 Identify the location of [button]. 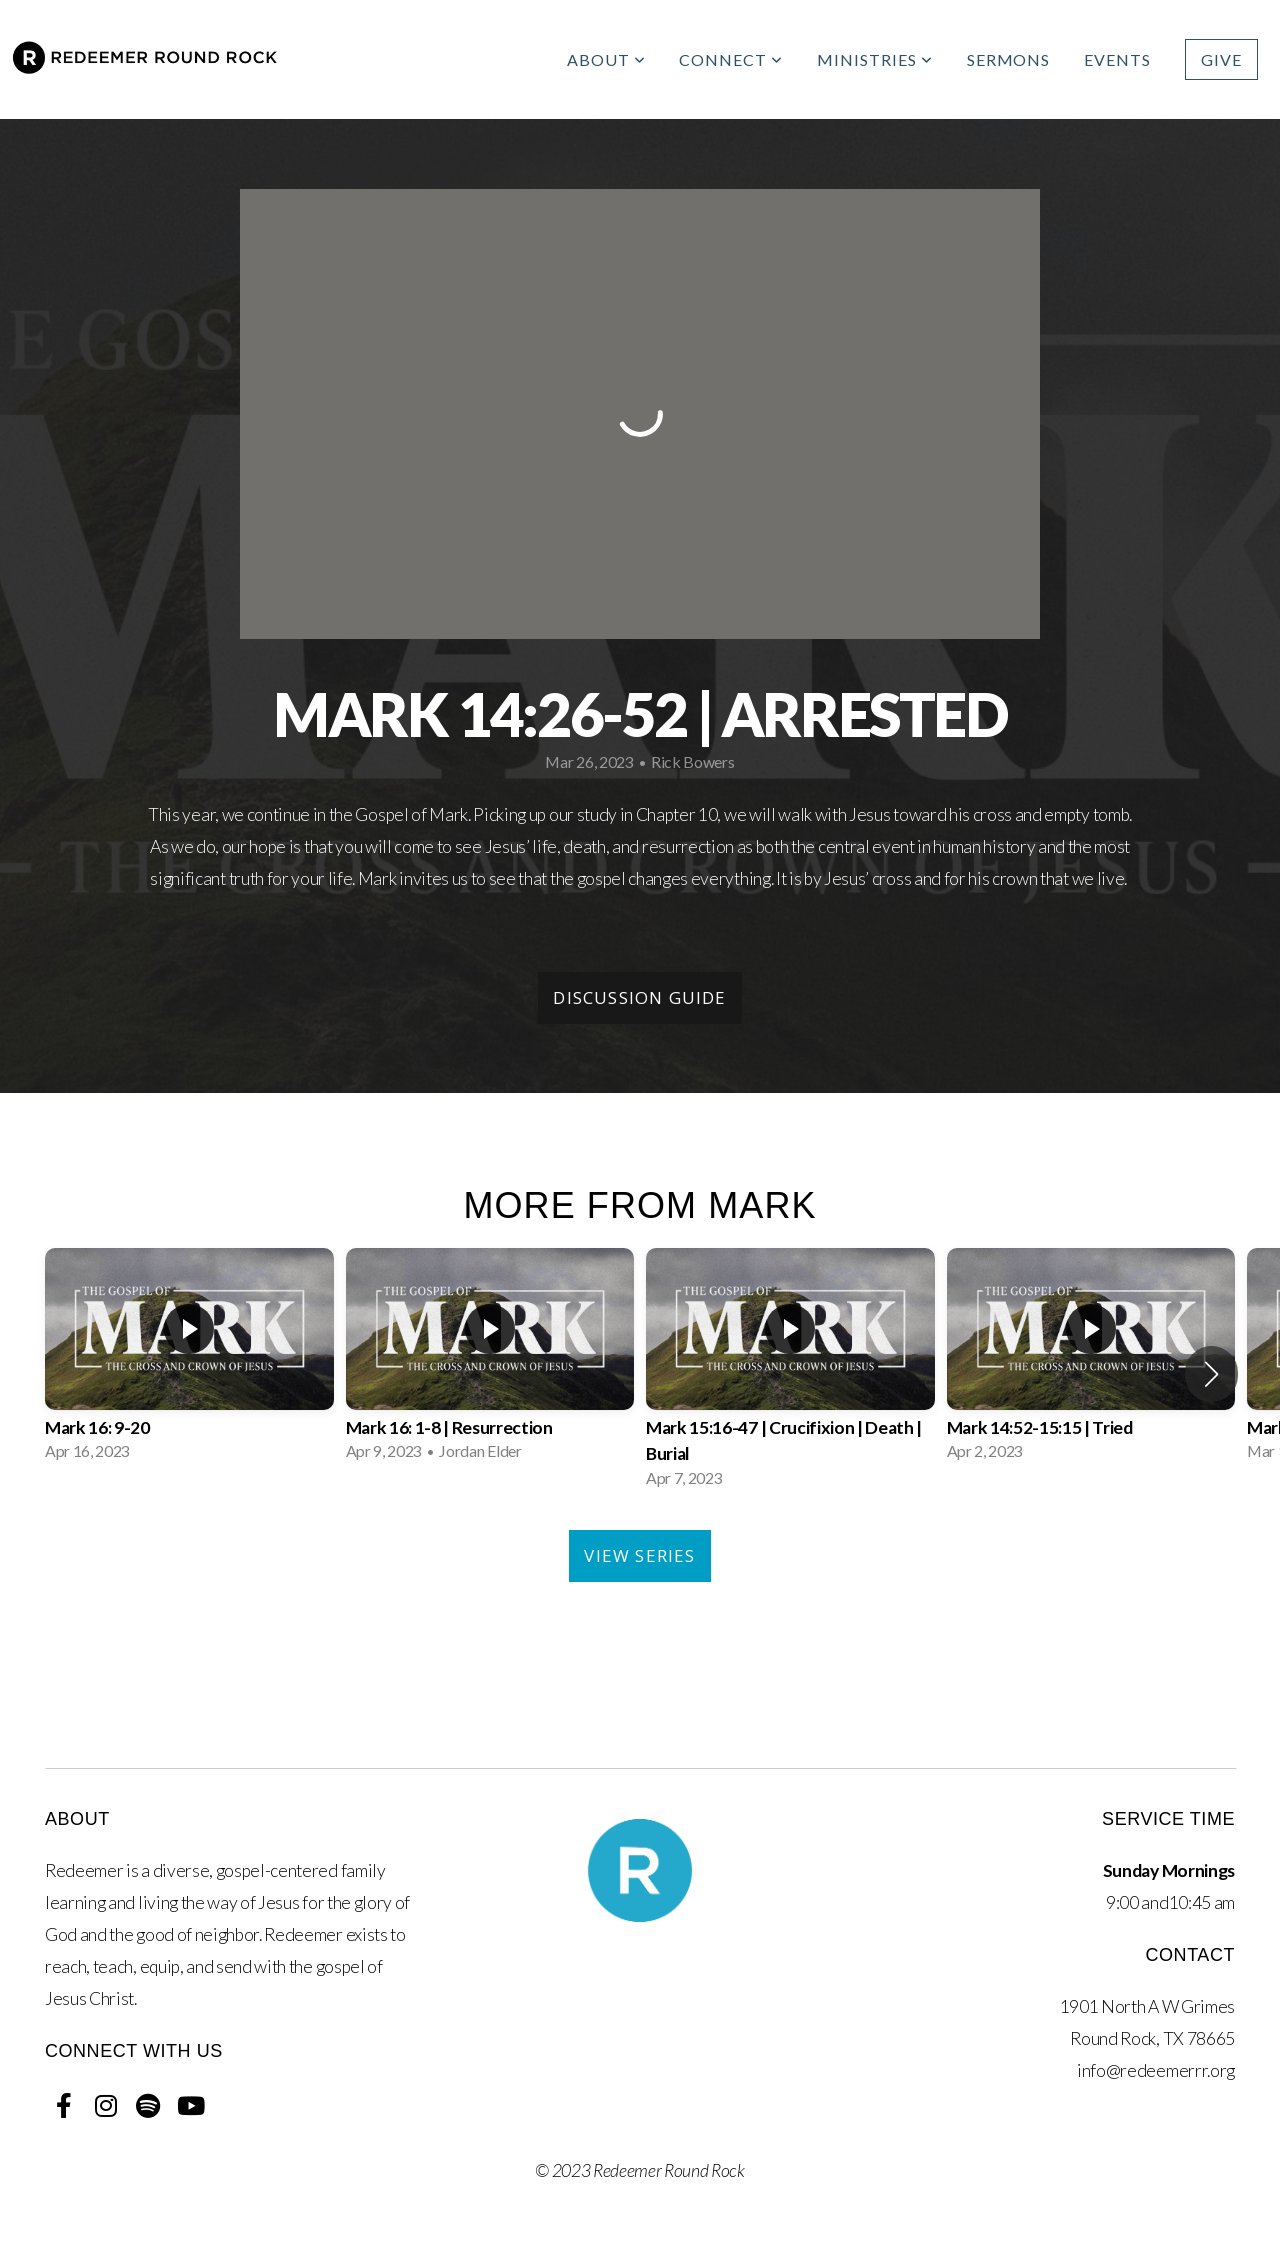
(1211, 1374).